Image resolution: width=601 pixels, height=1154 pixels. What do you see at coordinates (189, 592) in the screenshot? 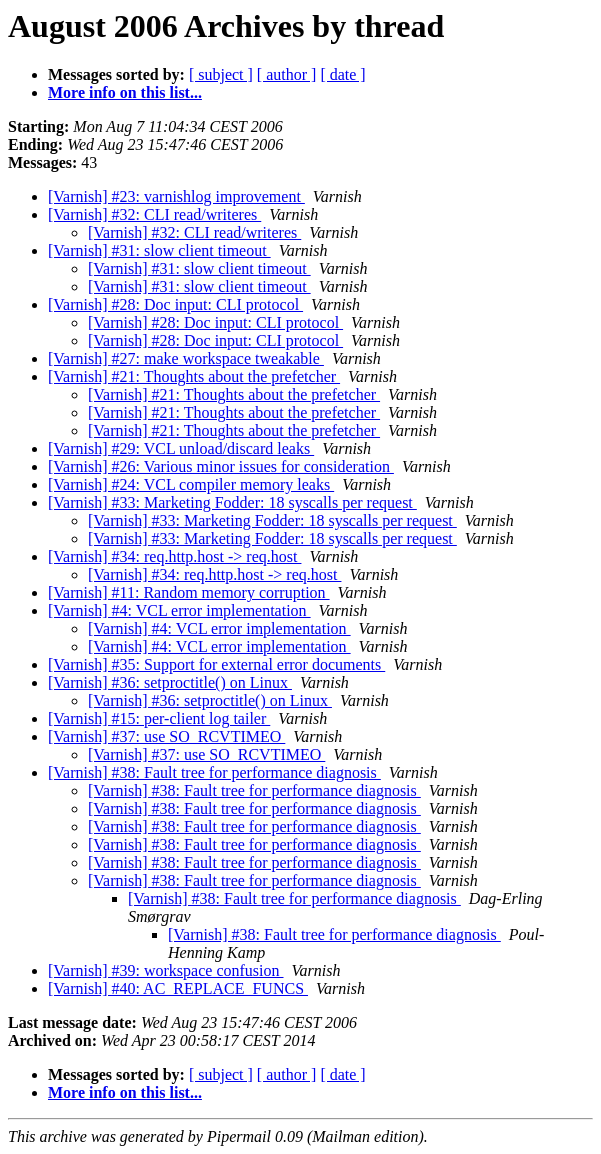
I see `[Varnish] #11: Random memory corruption` at bounding box center [189, 592].